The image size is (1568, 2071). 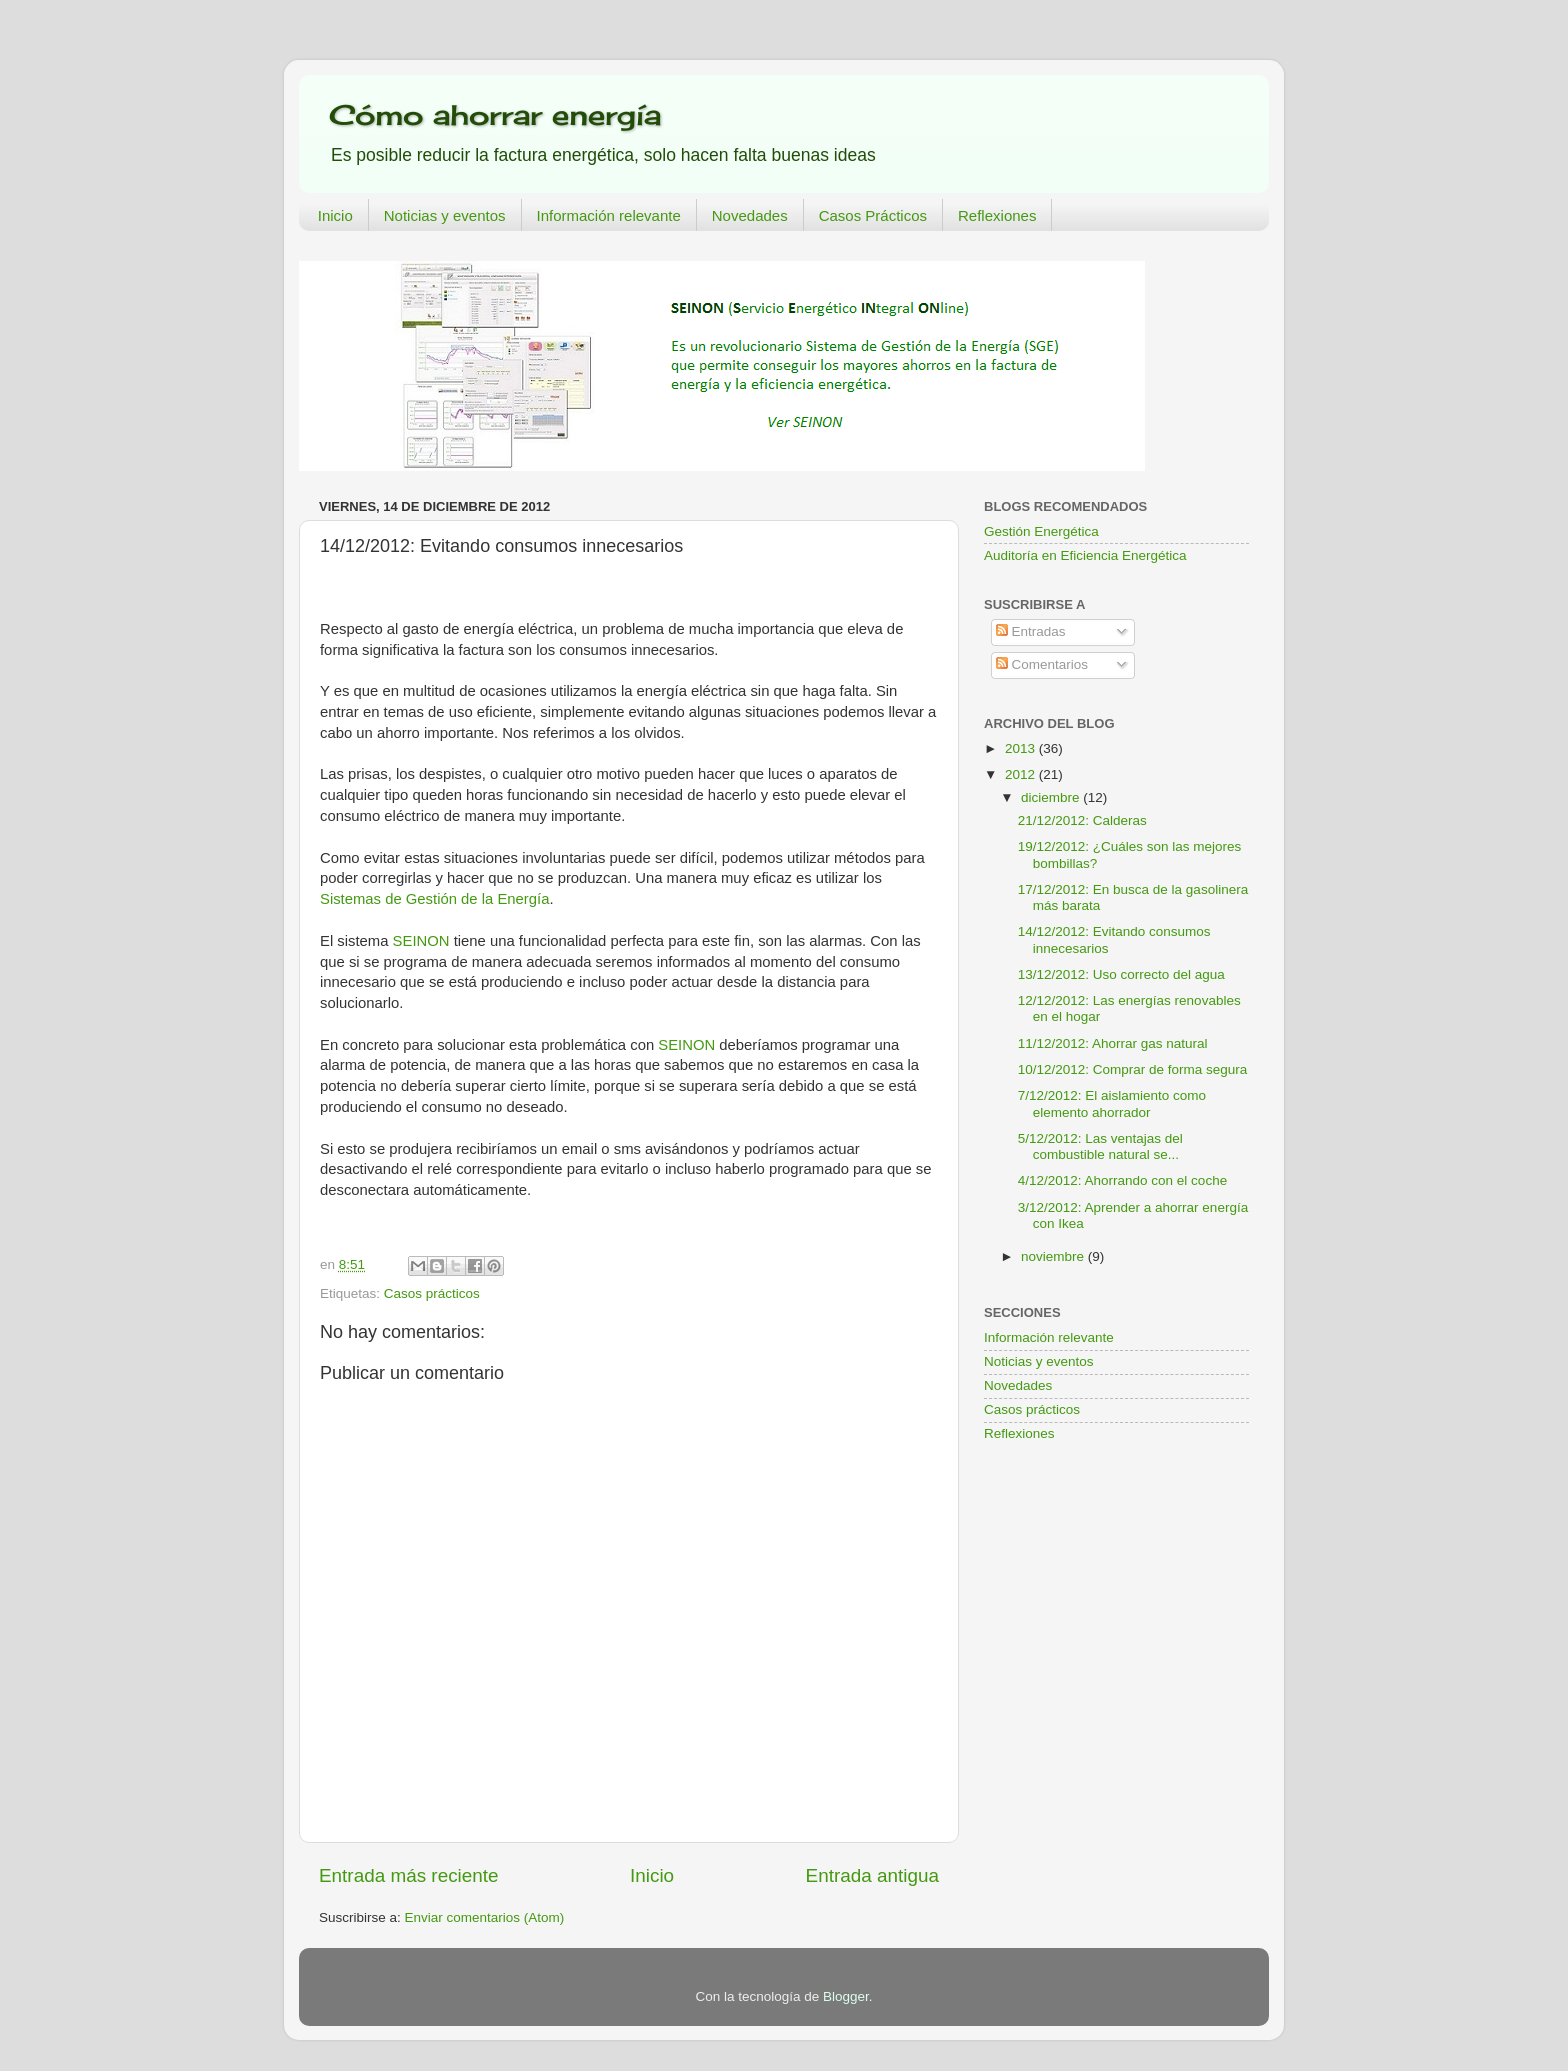 I want to click on SEINON, so click(x=421, y=941).